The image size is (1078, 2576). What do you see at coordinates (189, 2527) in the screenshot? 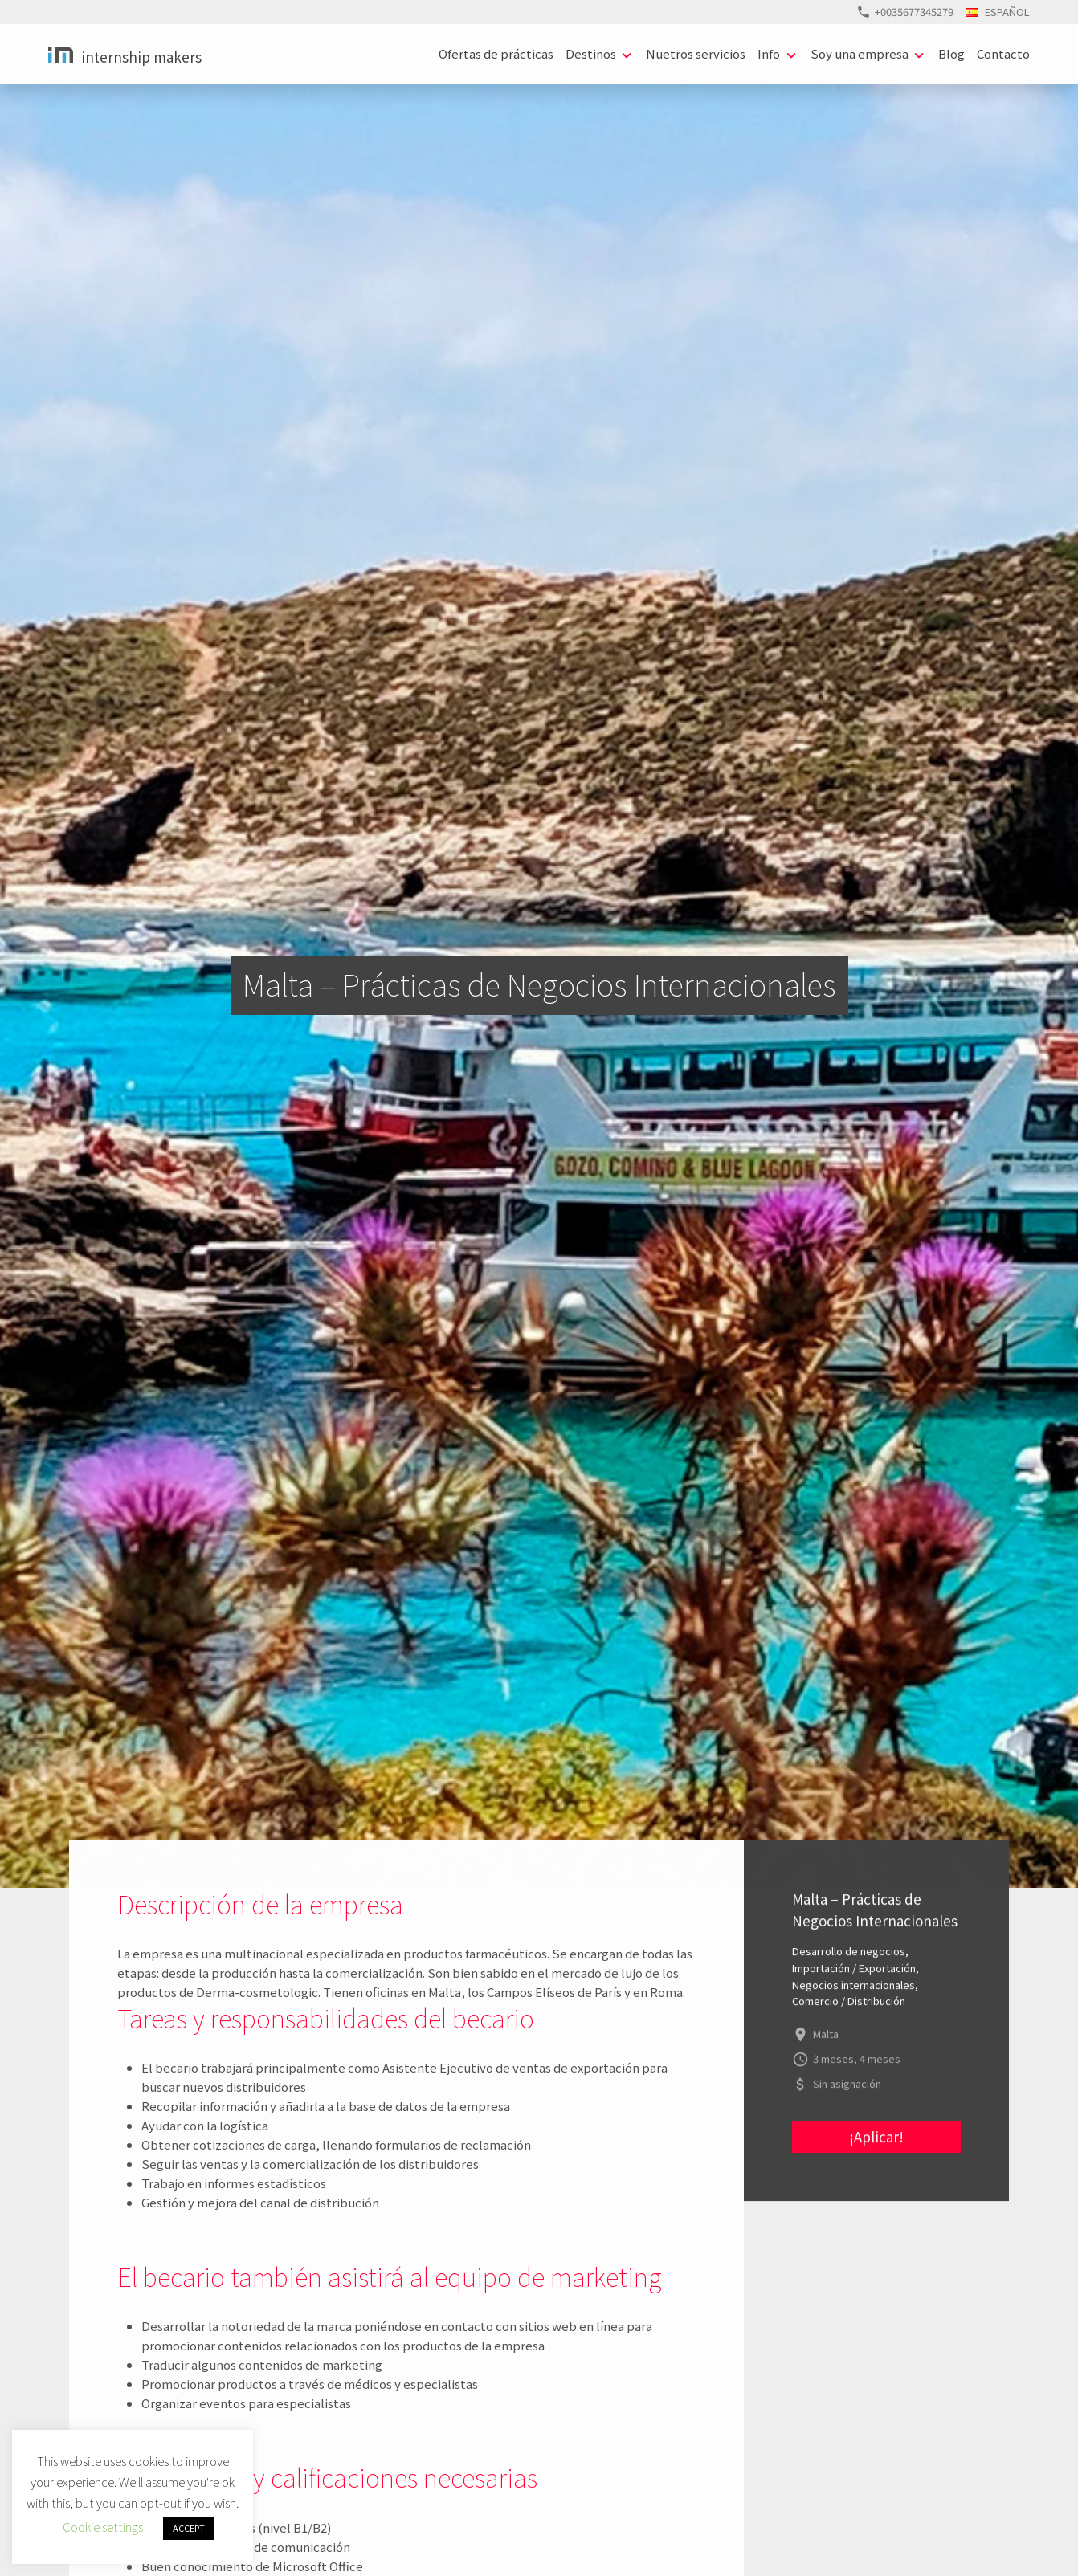
I see `ACCEPT [button]` at bounding box center [189, 2527].